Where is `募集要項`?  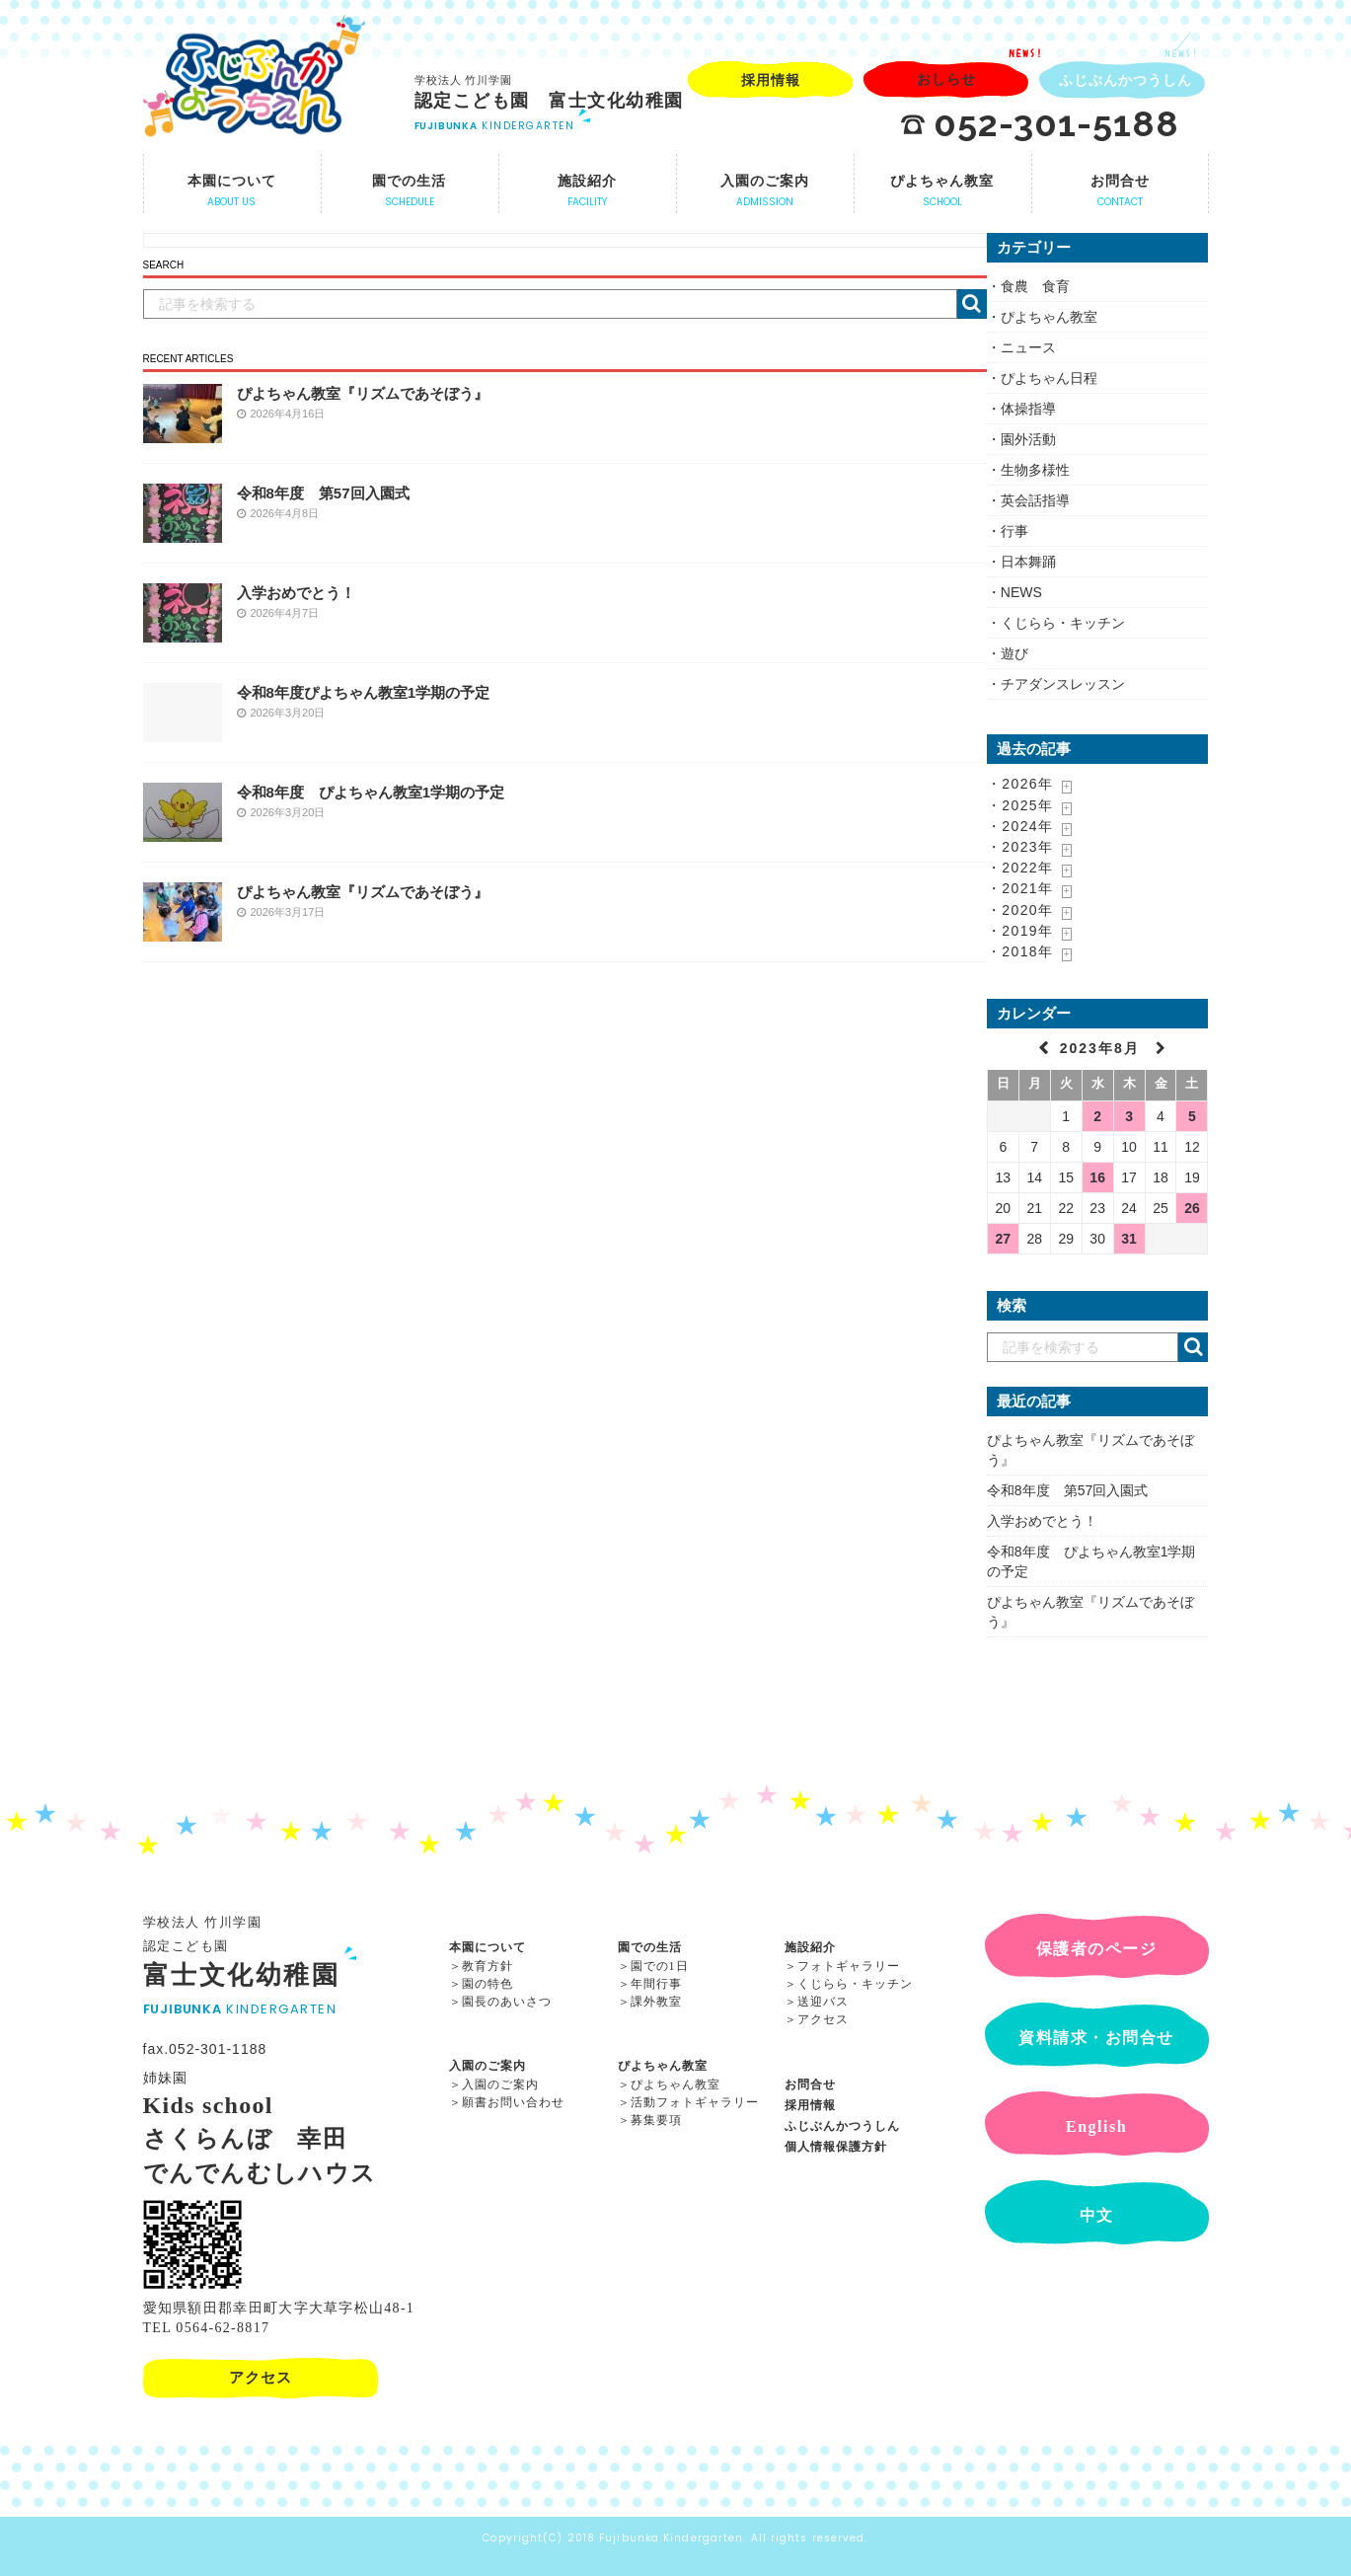
募集要項 is located at coordinates (656, 2120).